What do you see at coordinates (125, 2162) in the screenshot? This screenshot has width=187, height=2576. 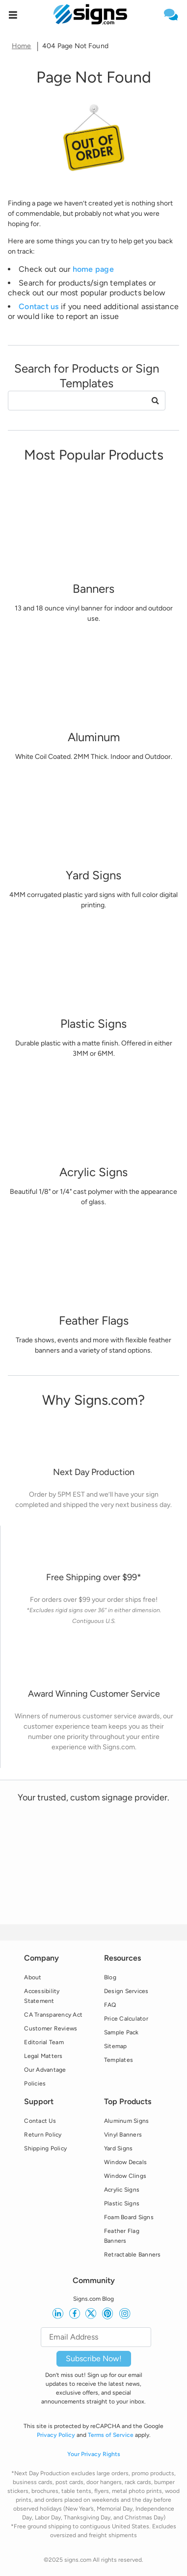 I see `Window Decals` at bounding box center [125, 2162].